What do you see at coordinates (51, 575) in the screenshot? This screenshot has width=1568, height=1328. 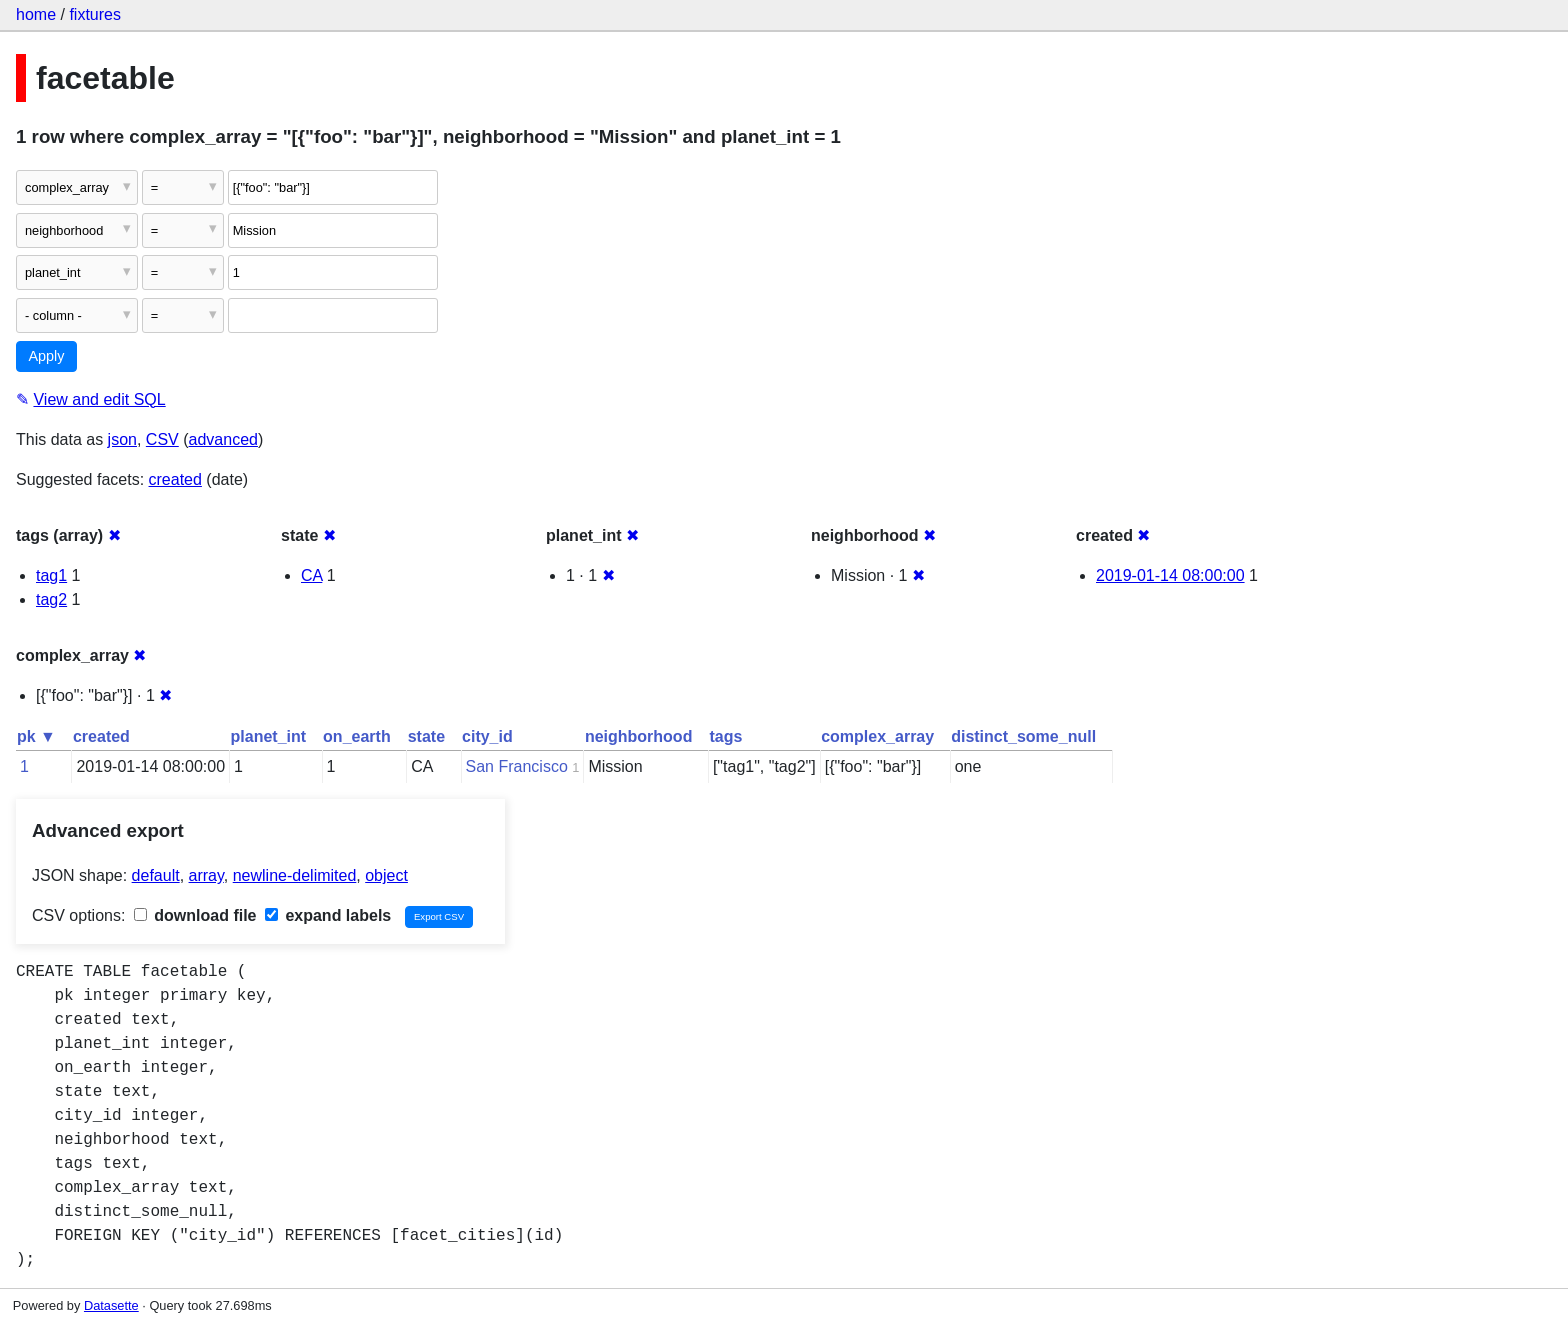 I see `tag1` at bounding box center [51, 575].